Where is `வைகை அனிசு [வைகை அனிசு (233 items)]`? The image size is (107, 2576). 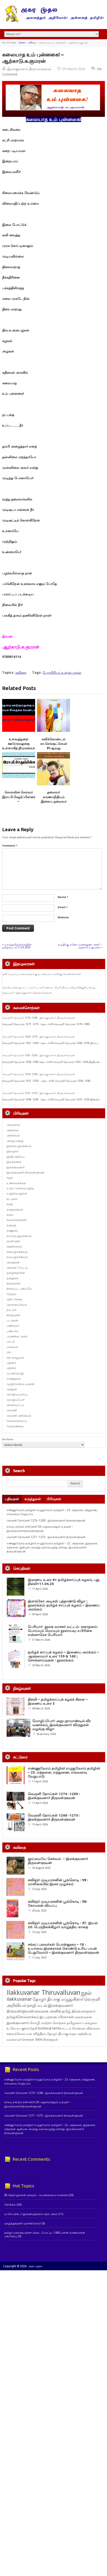
வைகை அனிசு [வைகை அனிசு (233 items)] is located at coordinates (47, 2031).